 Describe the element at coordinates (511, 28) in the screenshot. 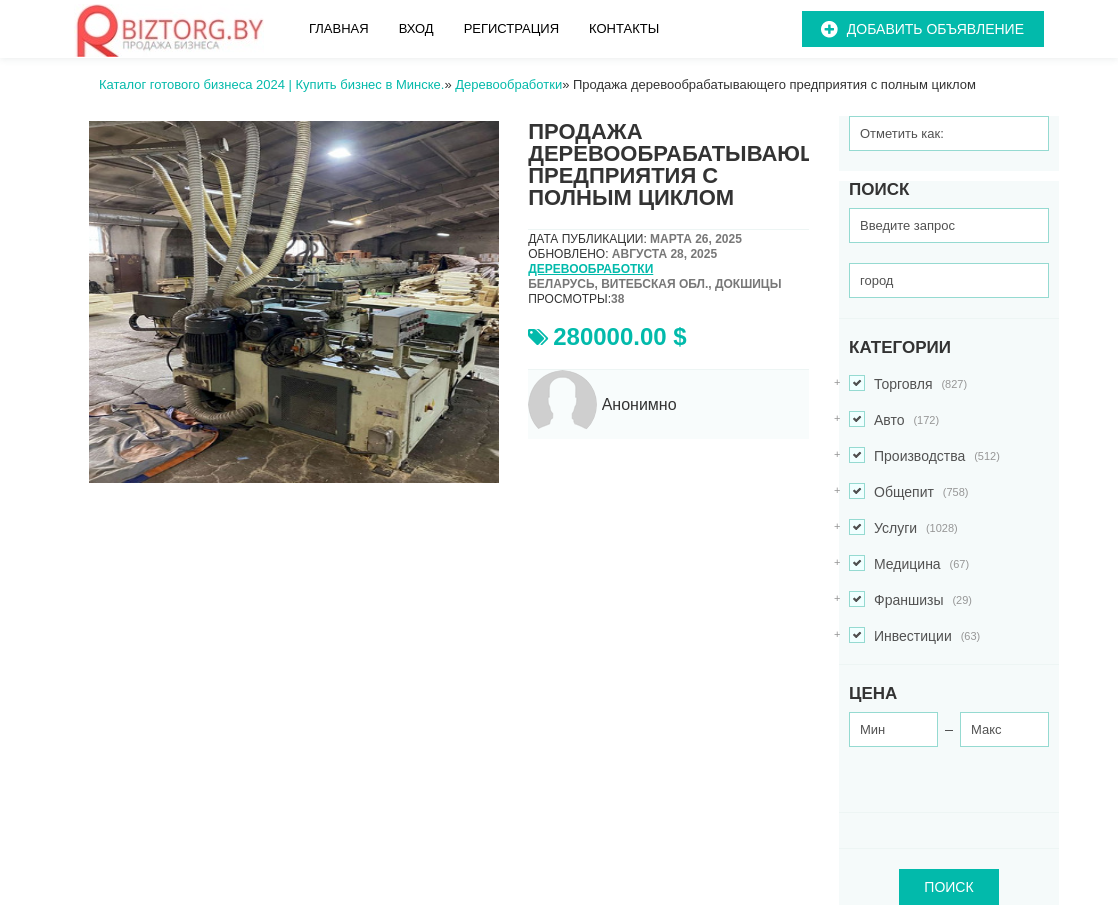

I see `Регистрация` at that location.